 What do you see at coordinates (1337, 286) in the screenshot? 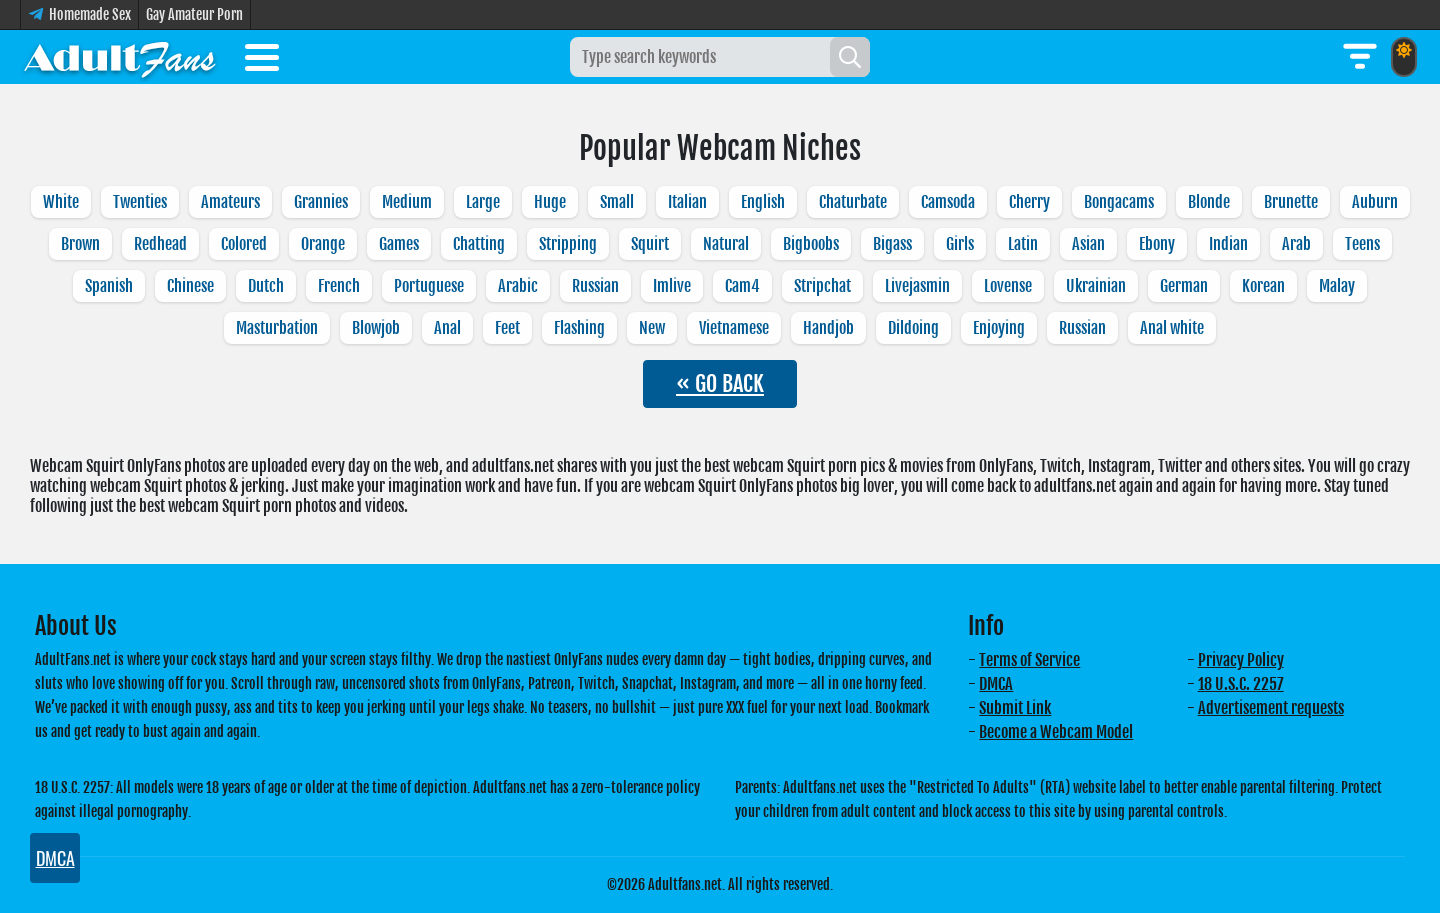
I see `Malay` at bounding box center [1337, 286].